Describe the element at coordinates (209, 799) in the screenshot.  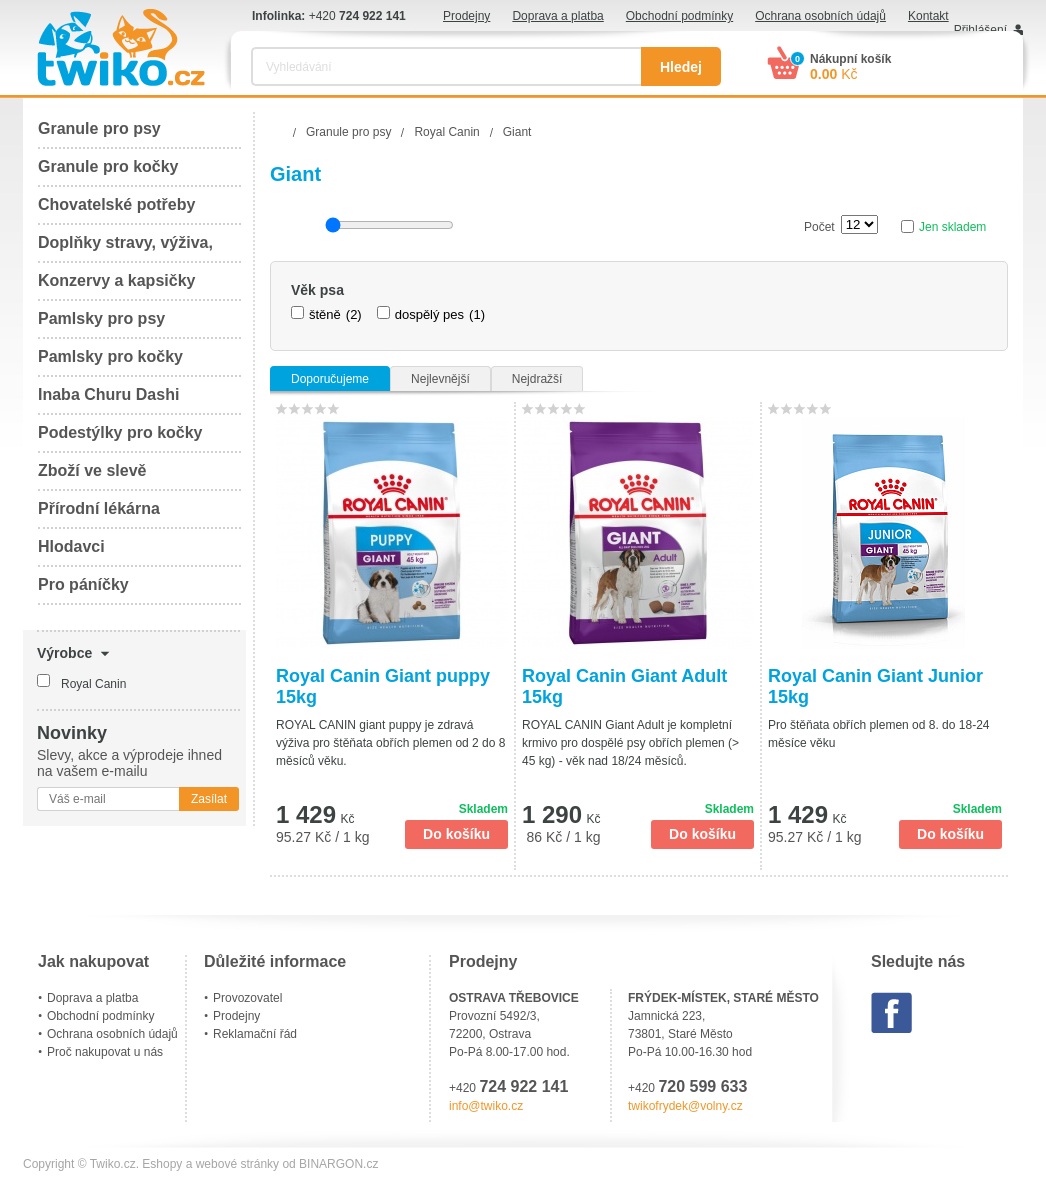
I see `Zasílat` at that location.